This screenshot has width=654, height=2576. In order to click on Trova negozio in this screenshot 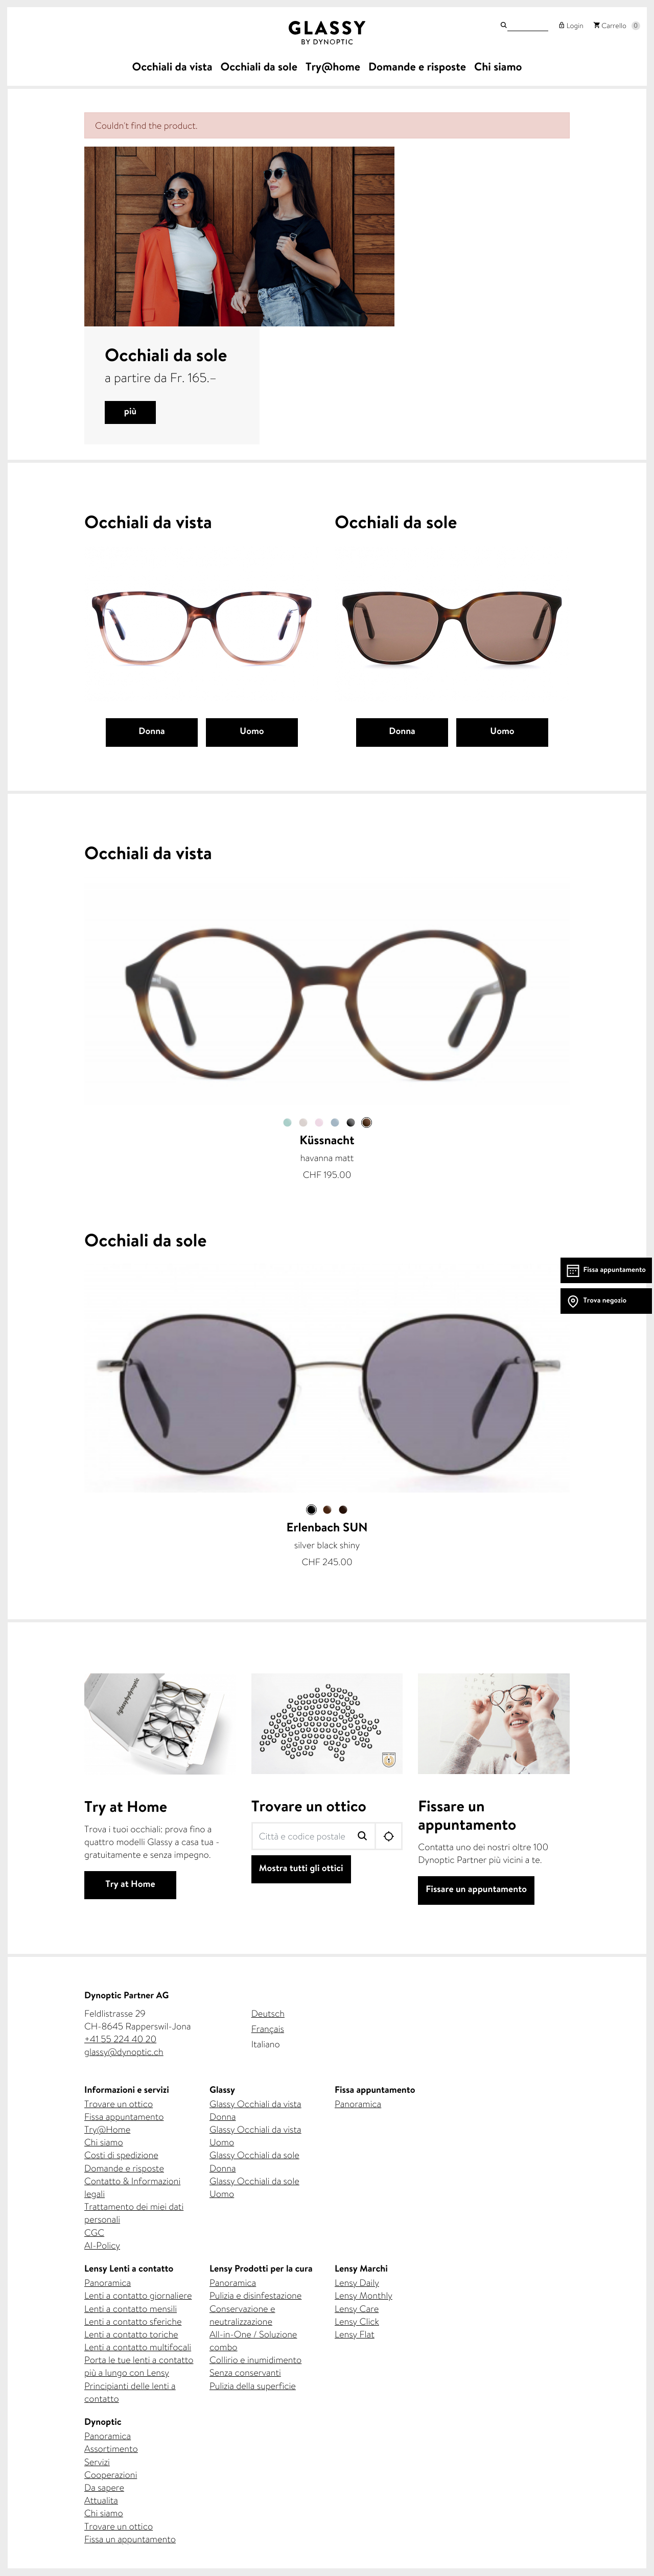, I will do `click(604, 1301)`.